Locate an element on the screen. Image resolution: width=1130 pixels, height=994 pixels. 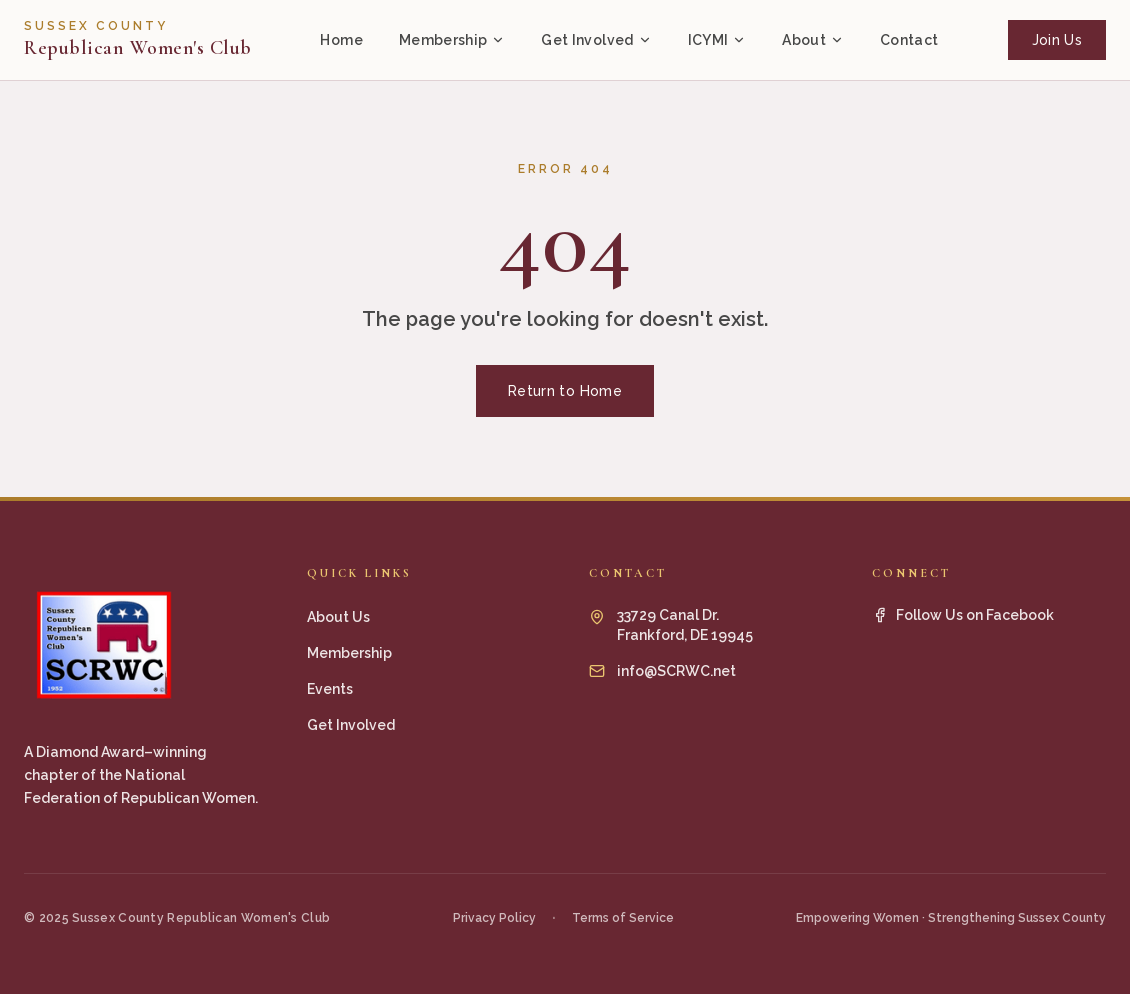
Events is located at coordinates (330, 689).